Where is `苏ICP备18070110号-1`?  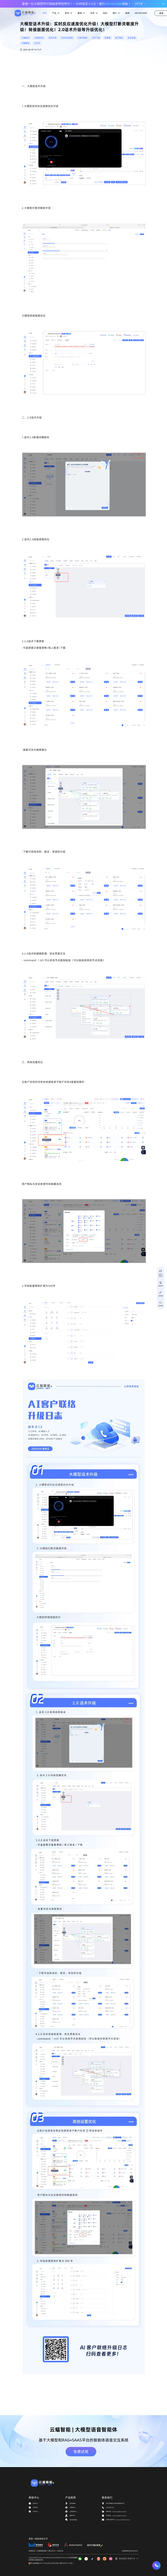 苏ICP备18070110号-1 is located at coordinates (65, 2563).